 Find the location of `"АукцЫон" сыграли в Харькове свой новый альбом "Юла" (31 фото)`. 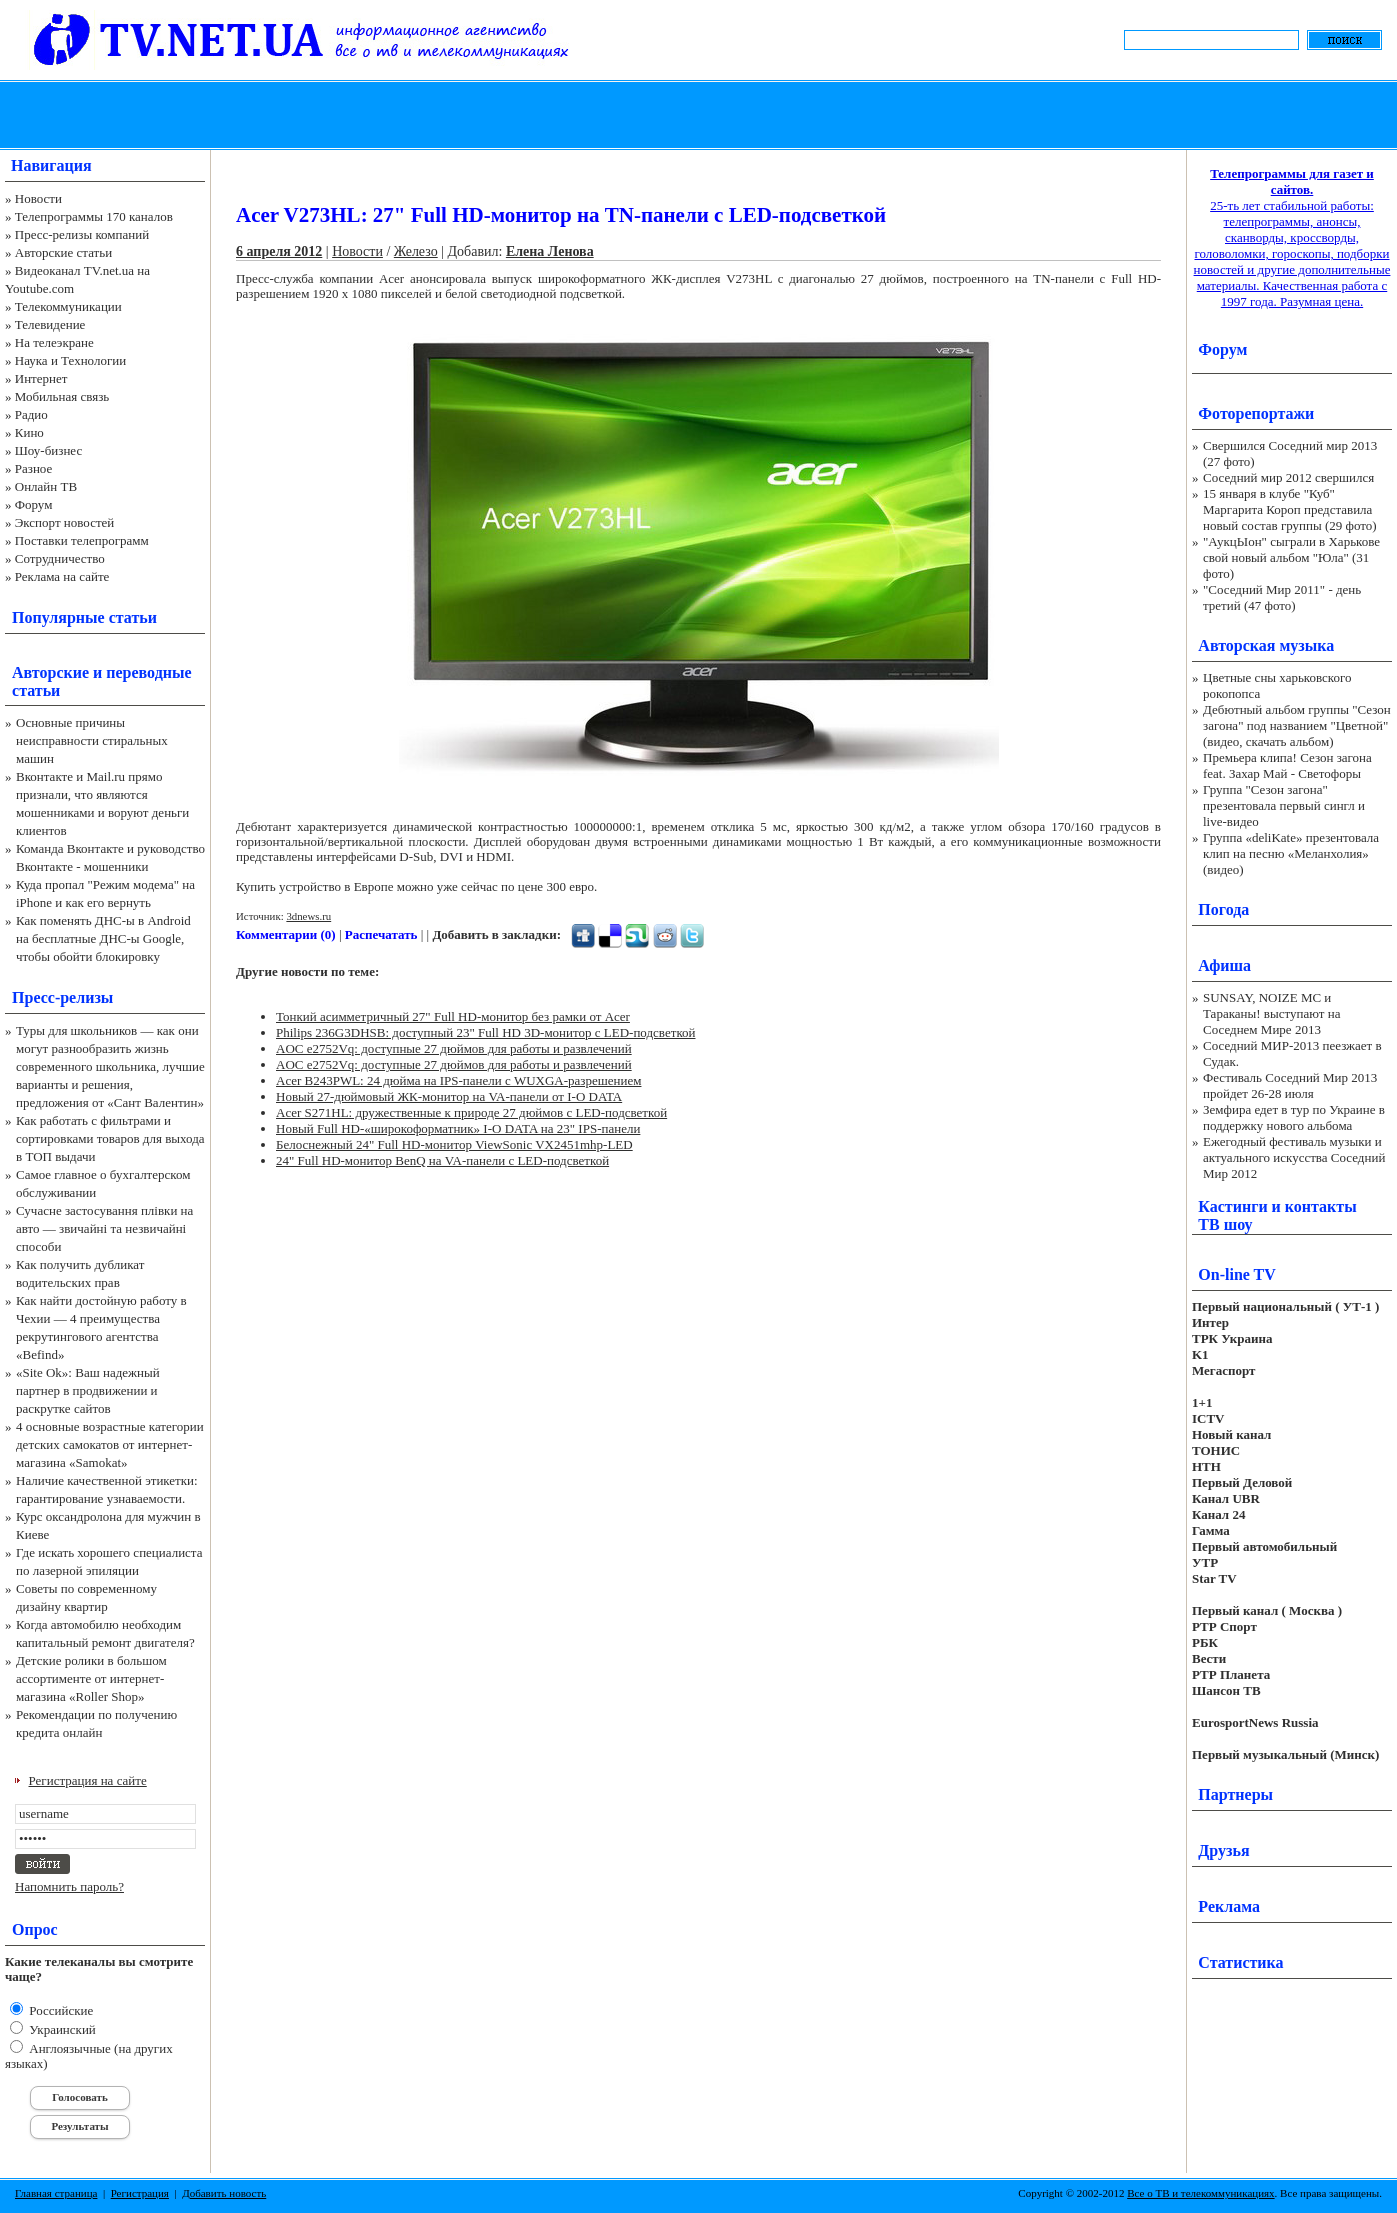

"АукцЫон" сыграли в Харькове свой новый альбом "Юла" (31 фото) is located at coordinates (1291, 557).